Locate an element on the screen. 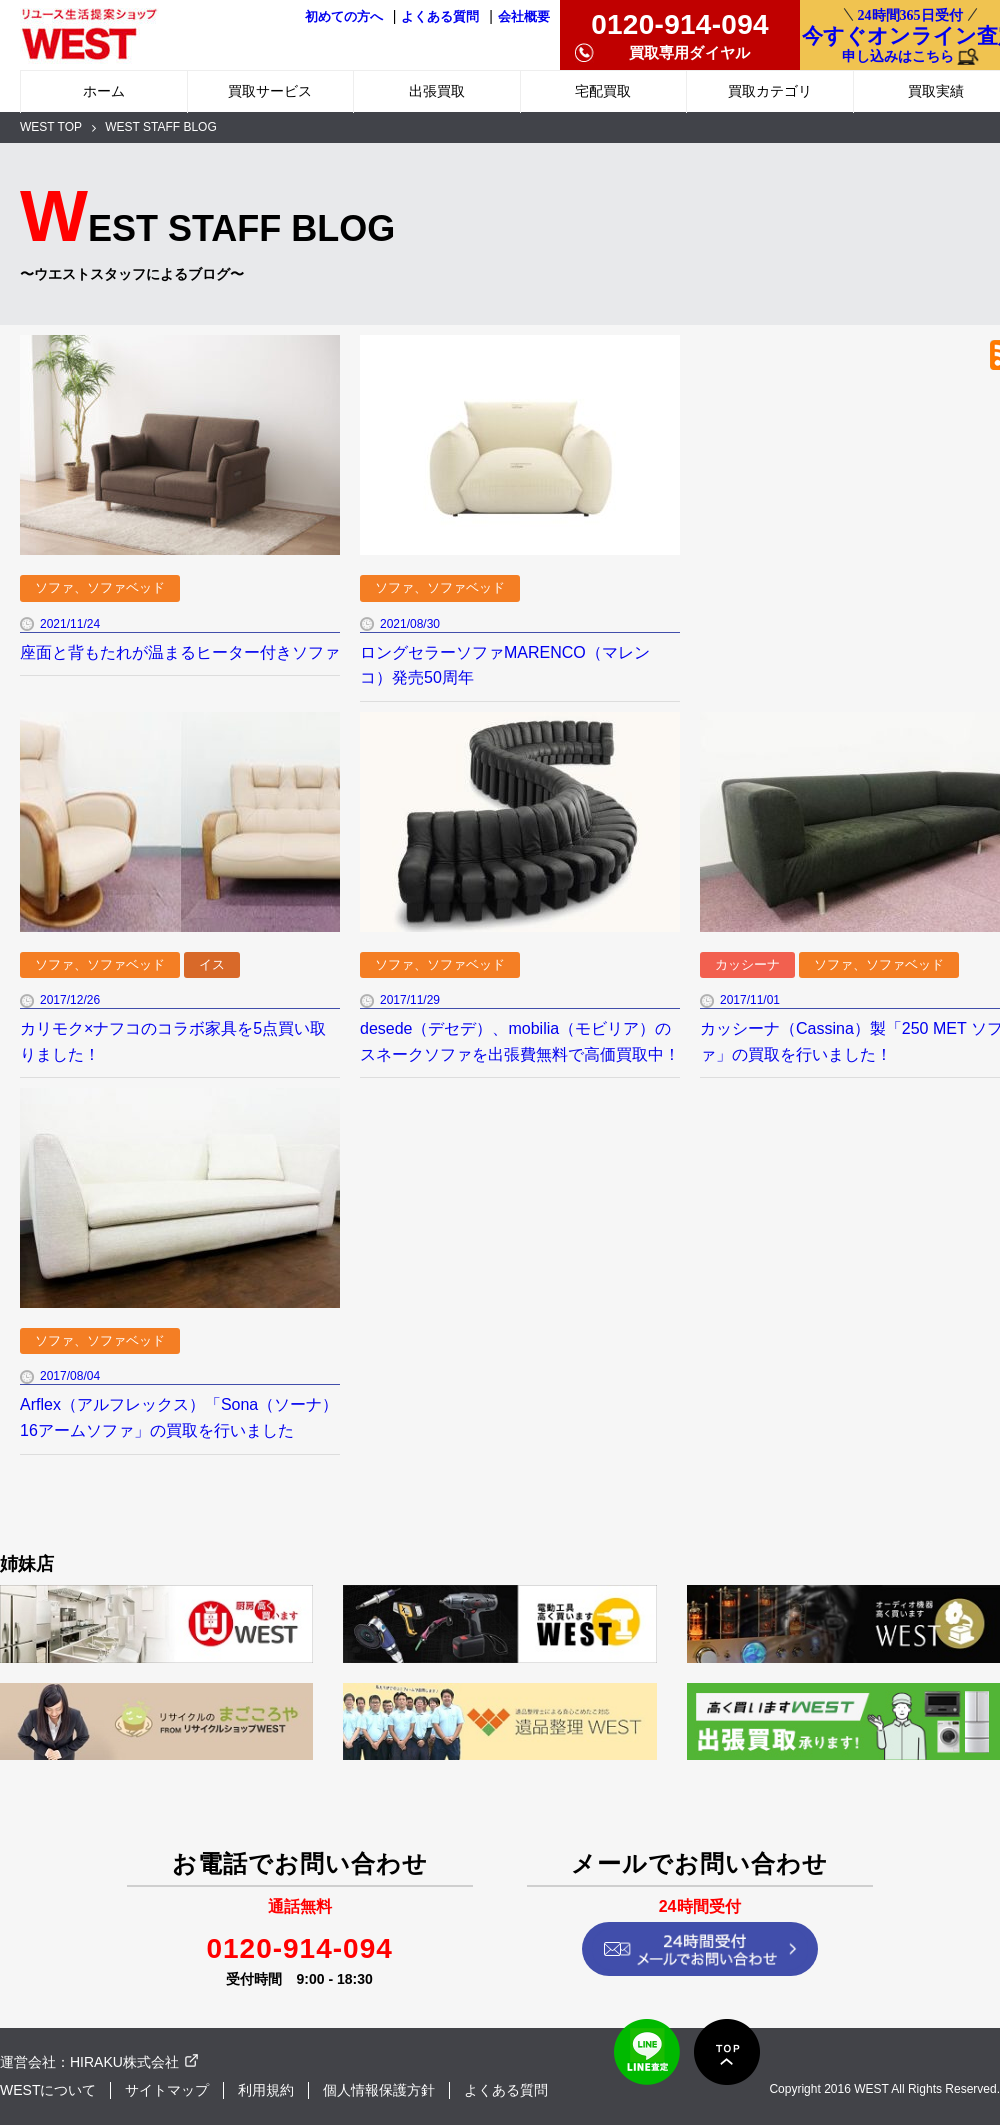 The image size is (1000, 2125). 買取サービス is located at coordinates (270, 91).